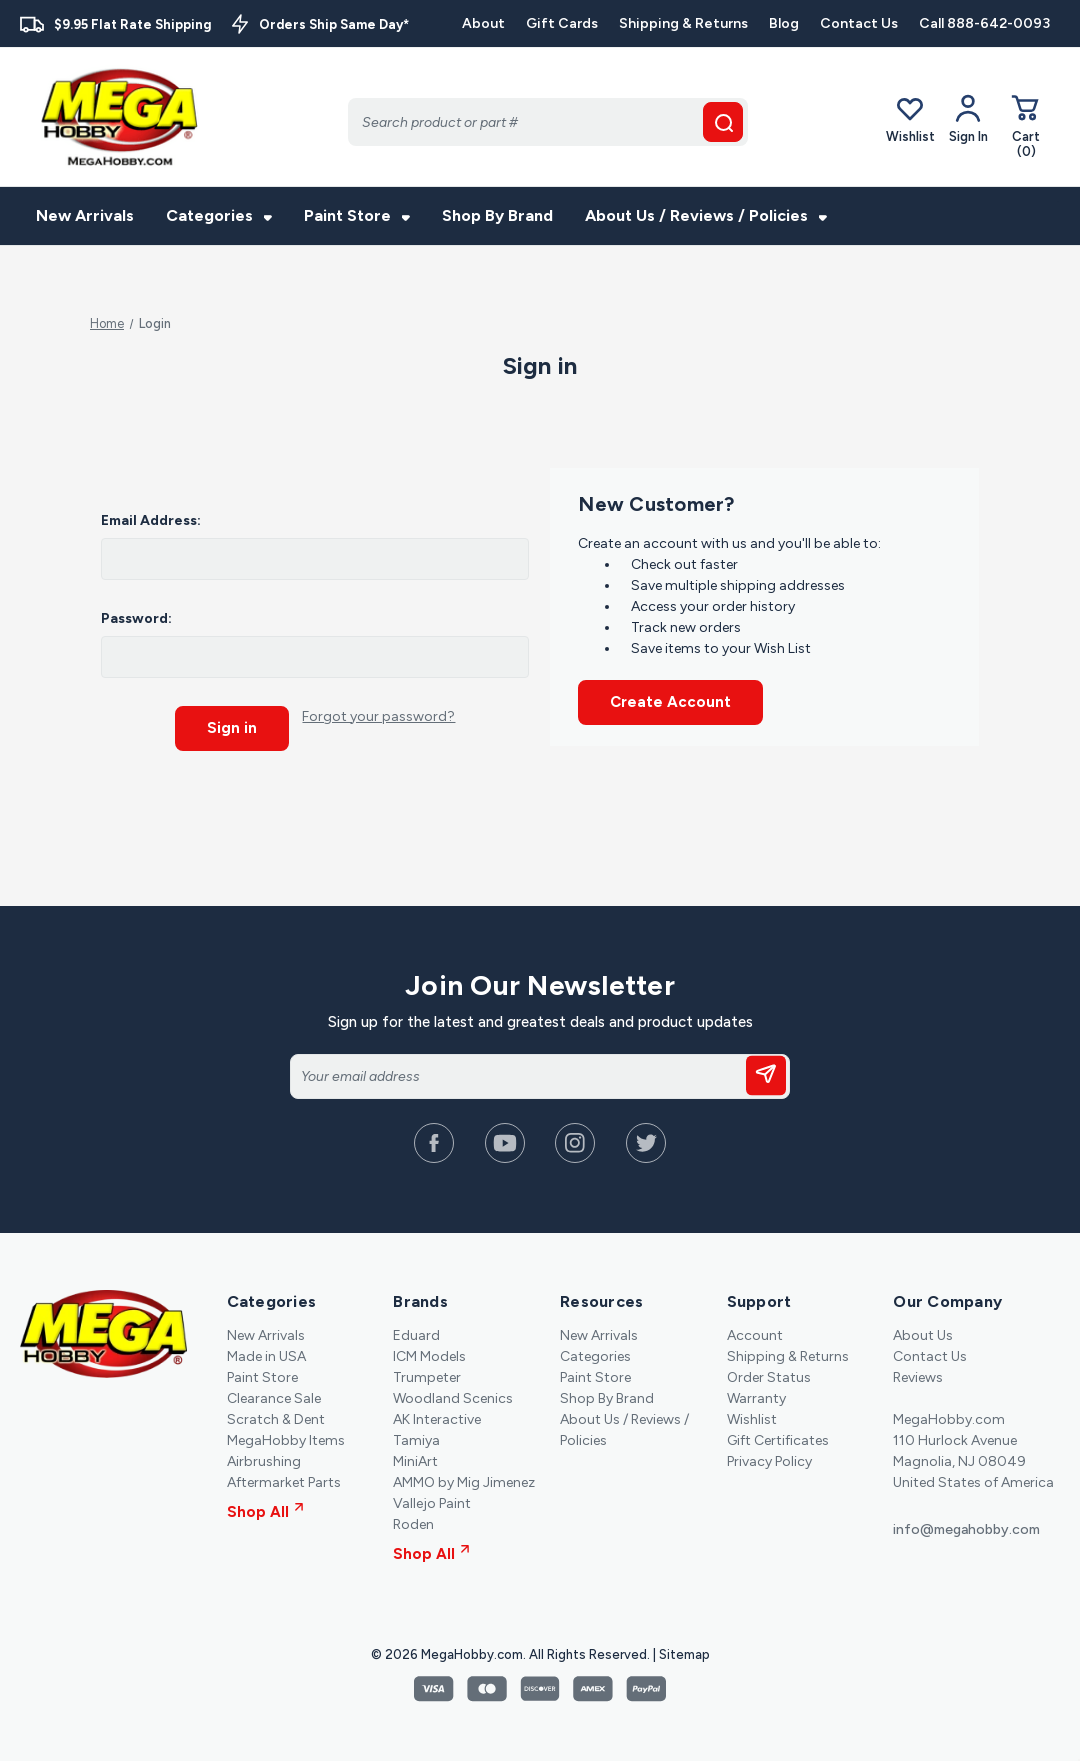  I want to click on Warranty, so click(756, 1397).